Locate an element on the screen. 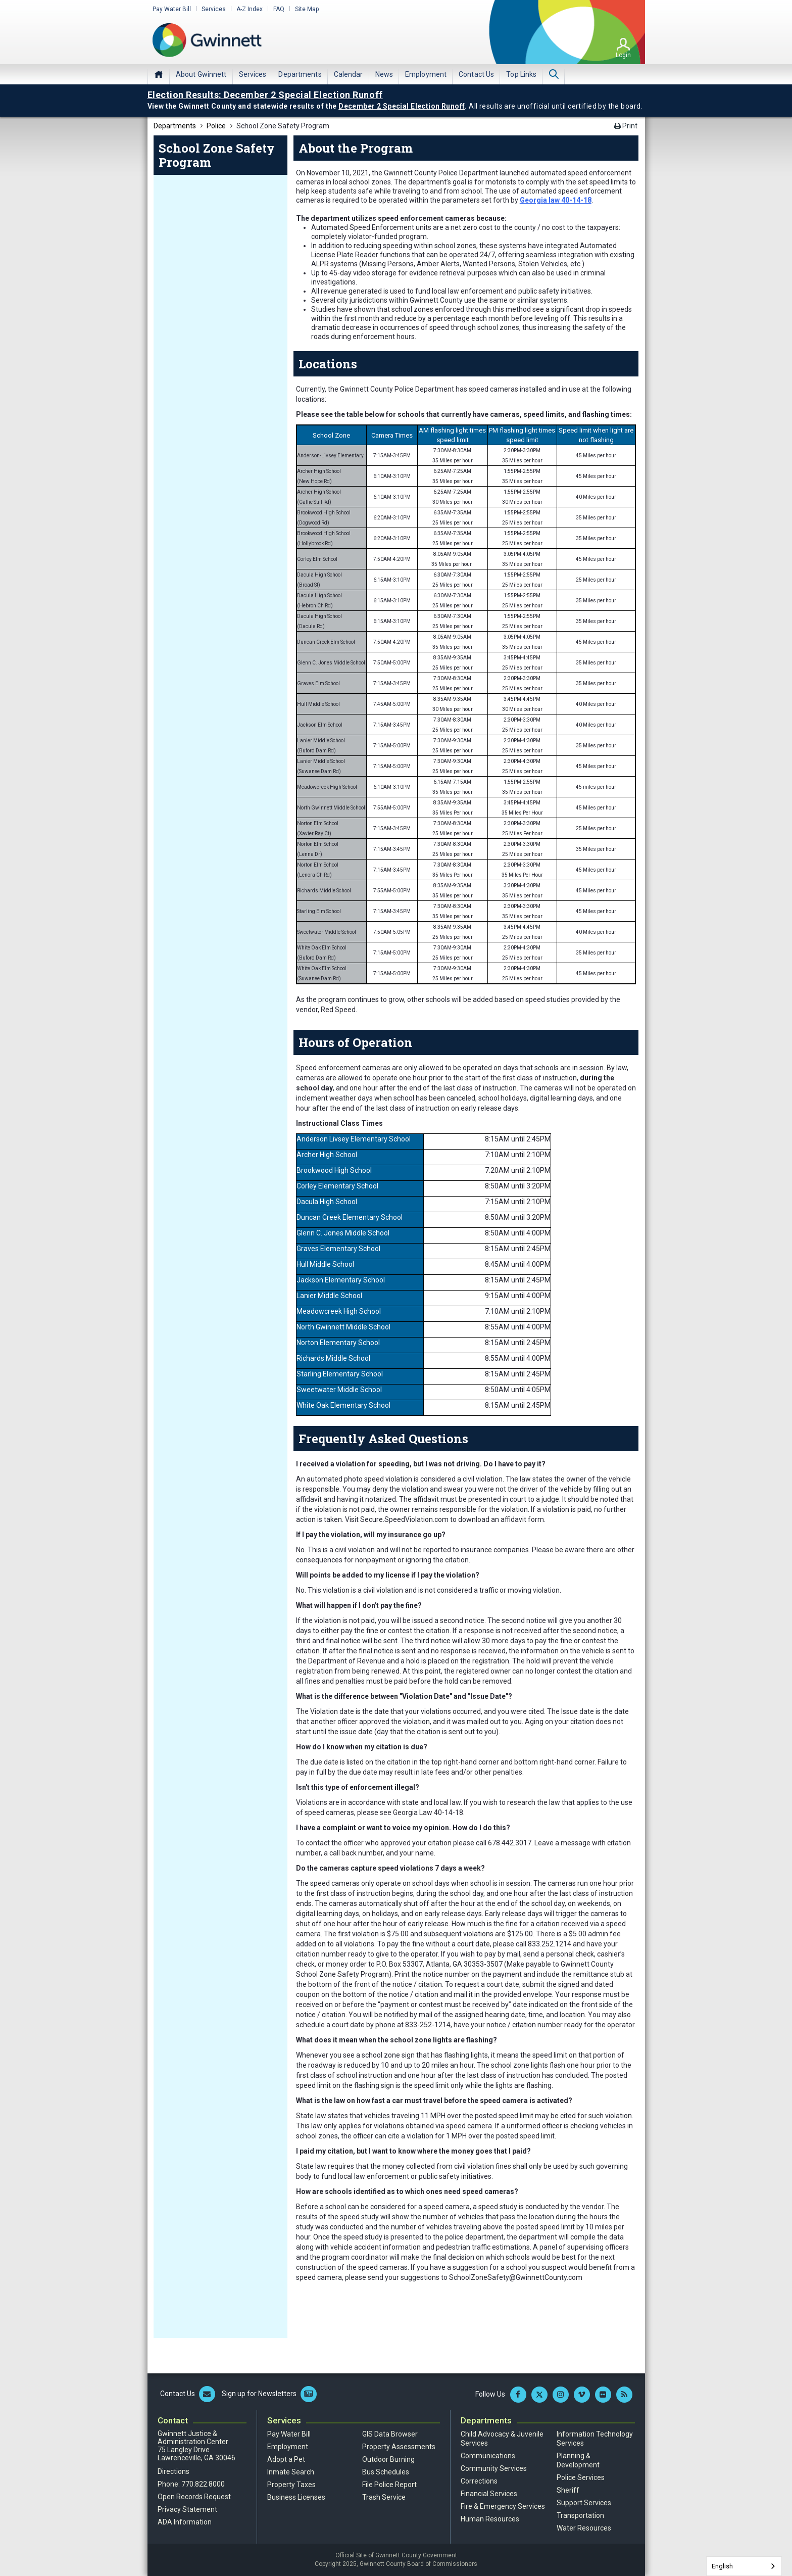  Property Taxes is located at coordinates (291, 2484).